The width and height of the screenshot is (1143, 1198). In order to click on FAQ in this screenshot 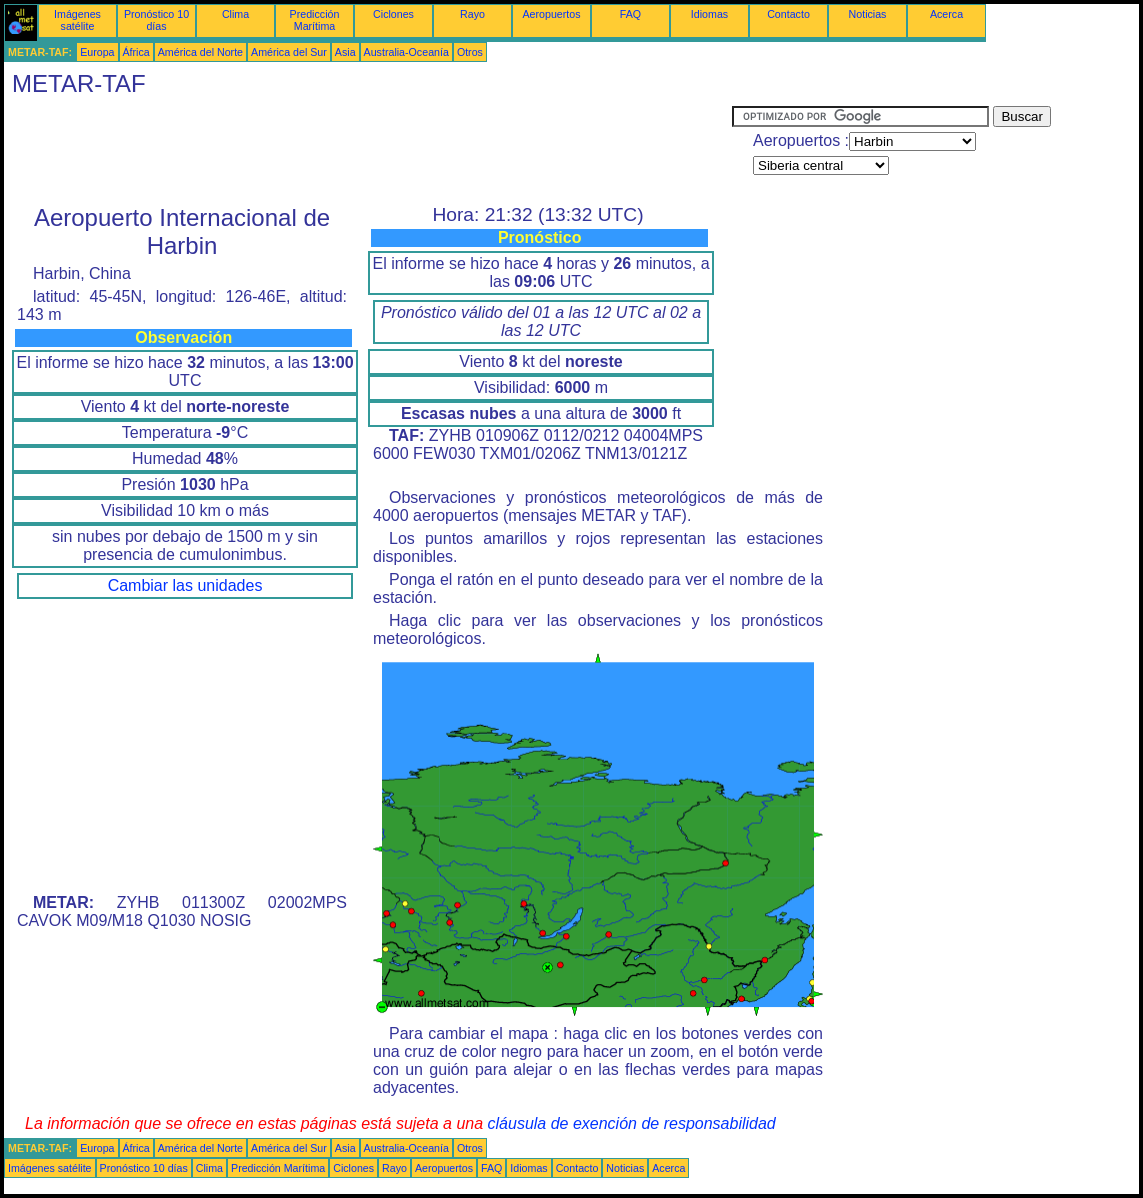, I will do `click(630, 14)`.